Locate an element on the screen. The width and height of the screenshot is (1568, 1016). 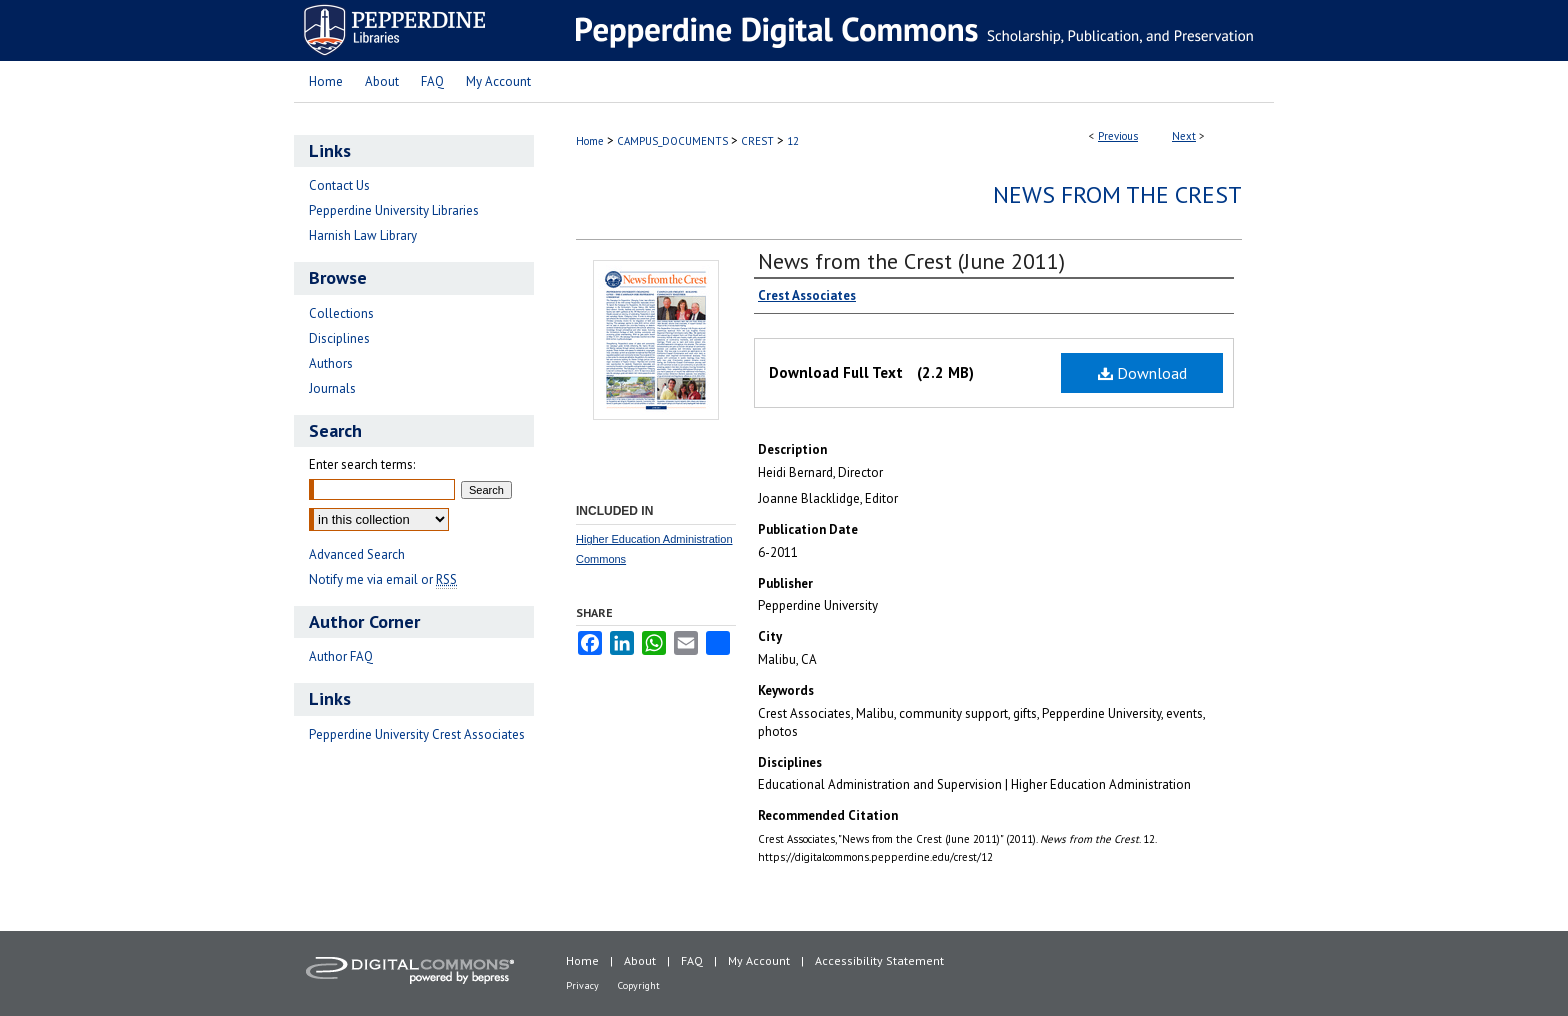
FAQ is located at coordinates (692, 960).